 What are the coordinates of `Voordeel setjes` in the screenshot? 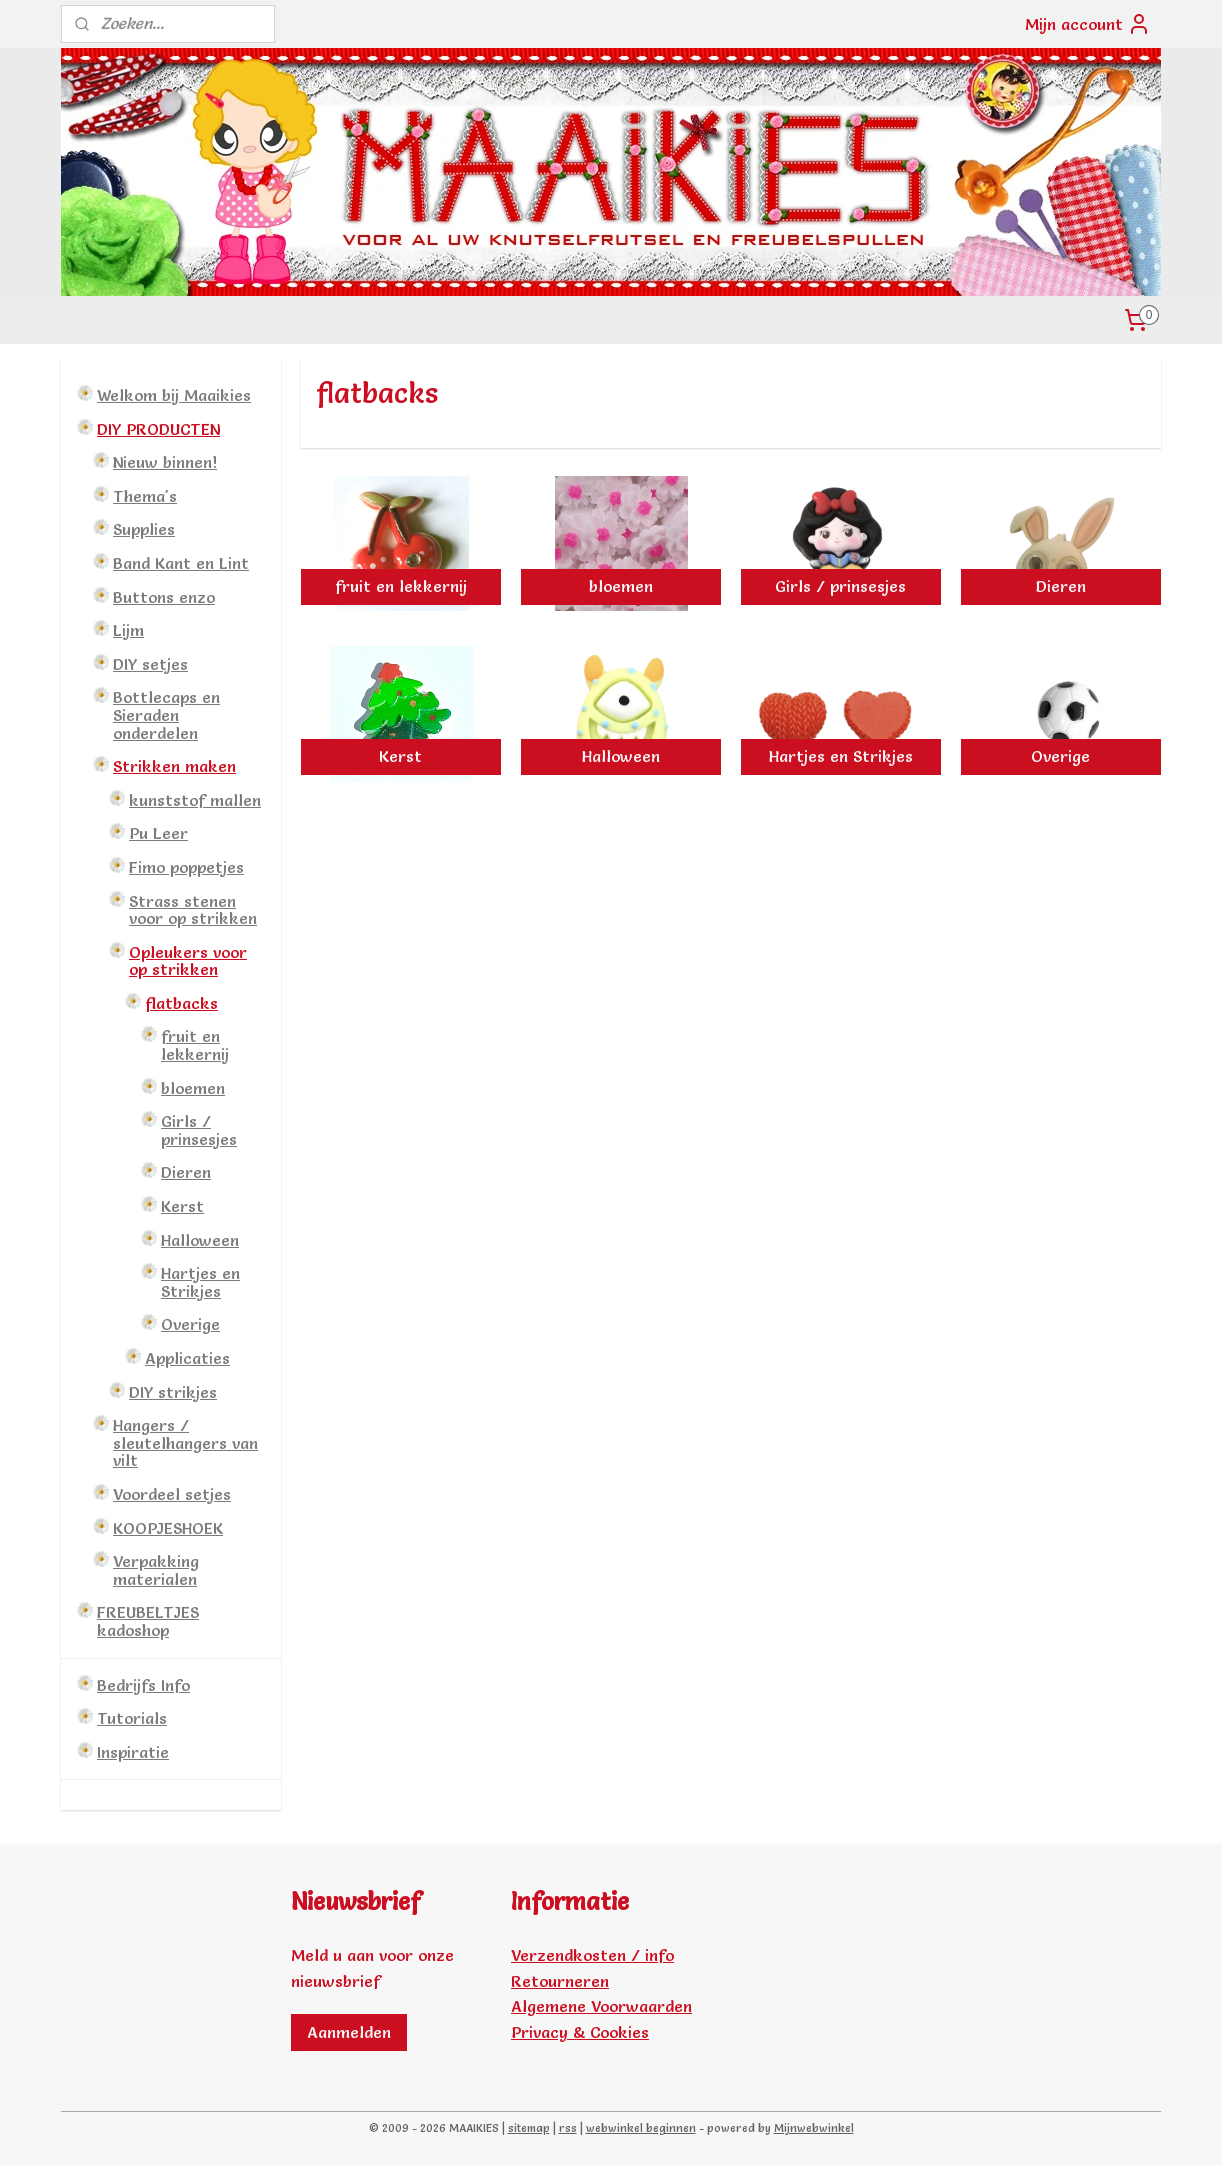 It's located at (172, 1494).